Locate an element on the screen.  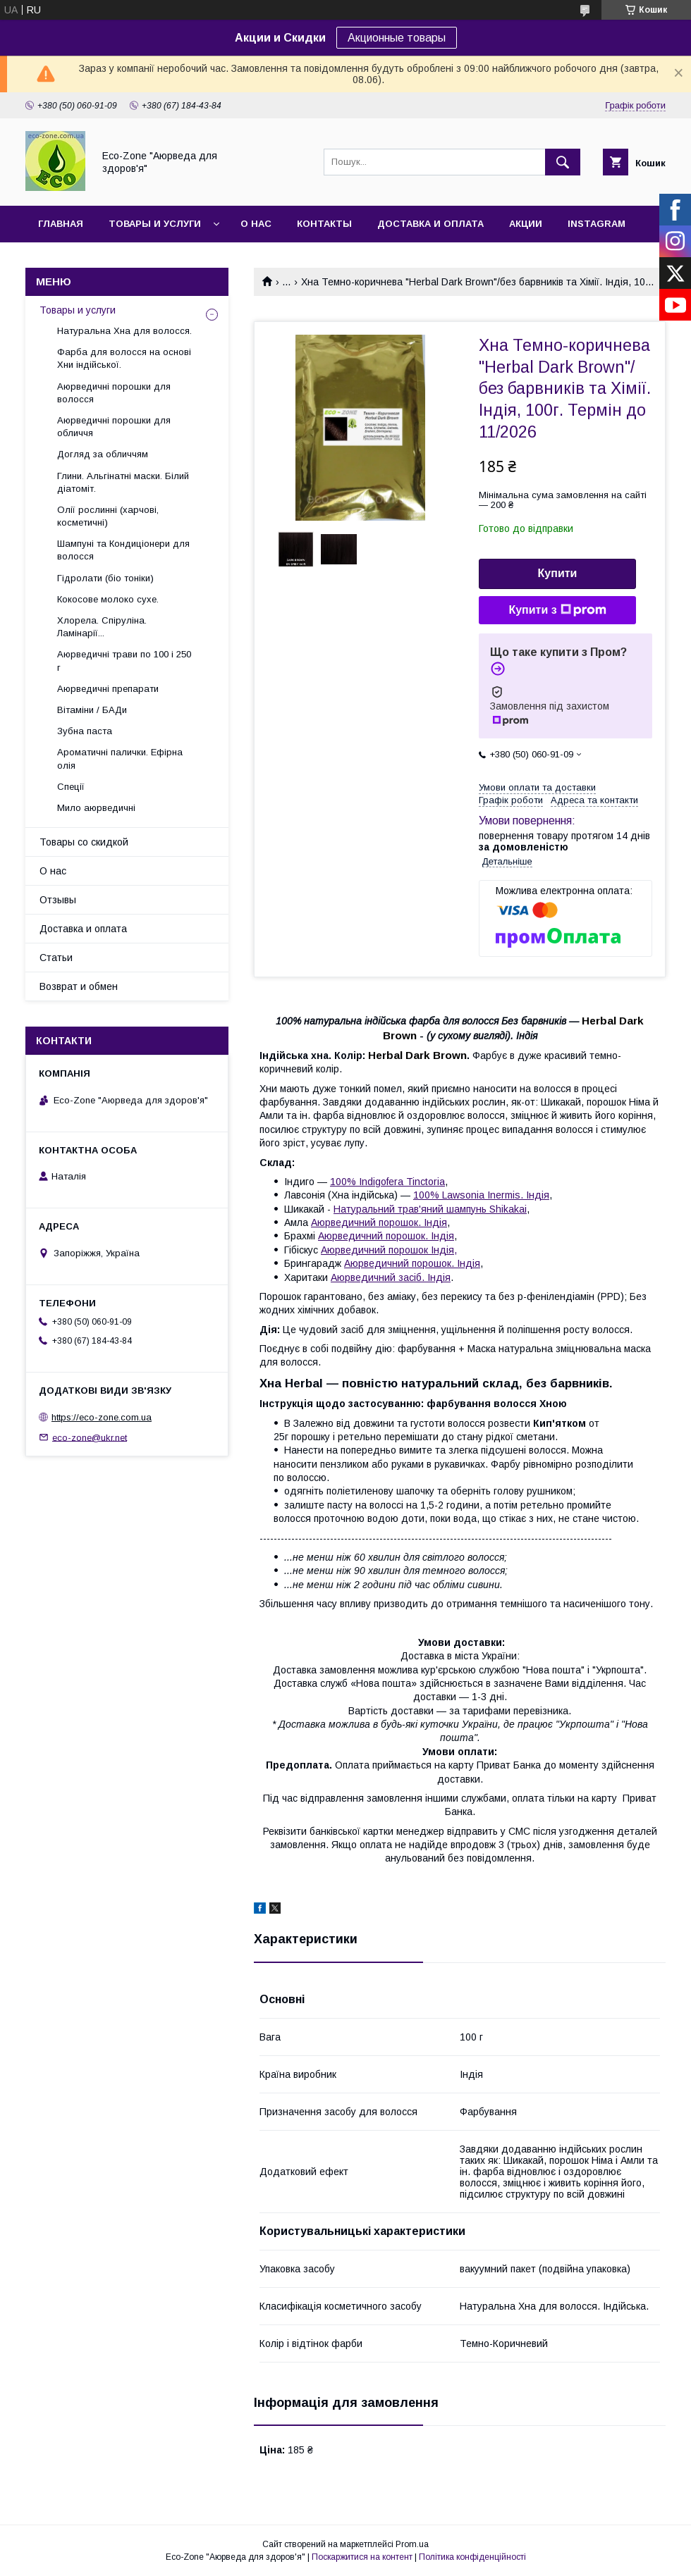
Аюрведичний засіб. Індія is located at coordinates (391, 1277).